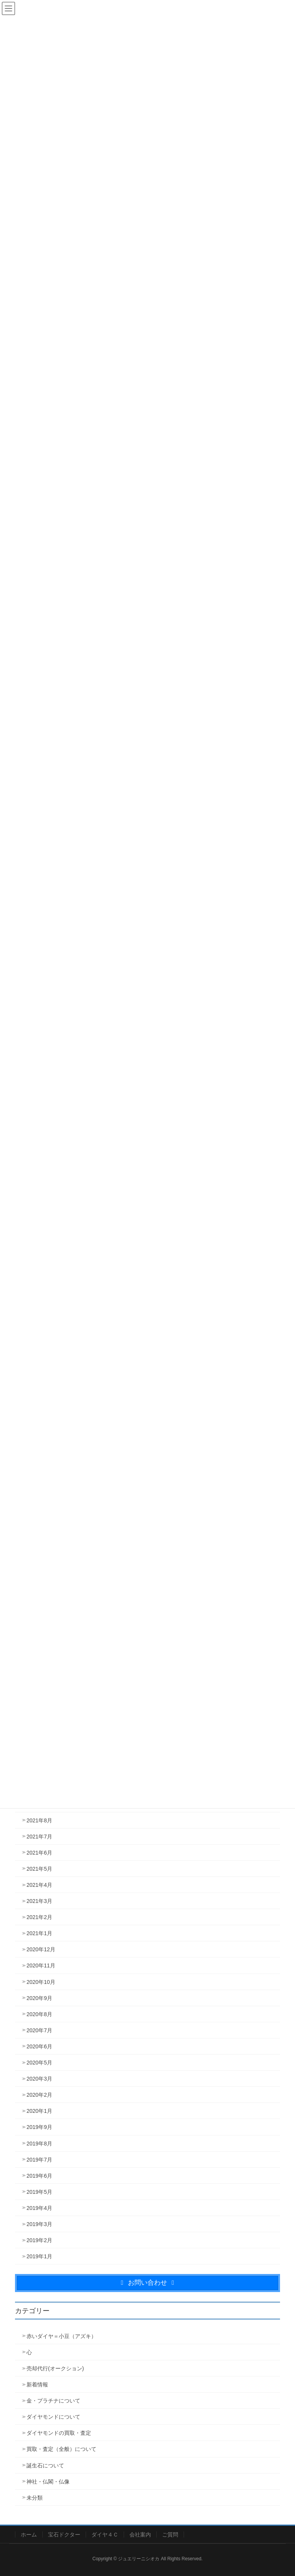 The width and height of the screenshot is (295, 2576). I want to click on 会社案内, so click(140, 2534).